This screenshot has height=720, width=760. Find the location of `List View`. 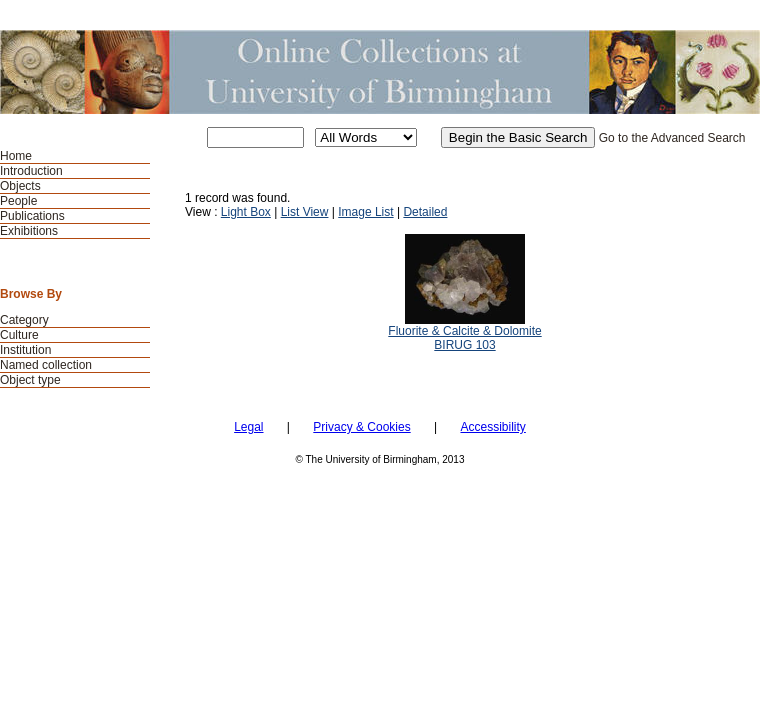

List View is located at coordinates (305, 212).